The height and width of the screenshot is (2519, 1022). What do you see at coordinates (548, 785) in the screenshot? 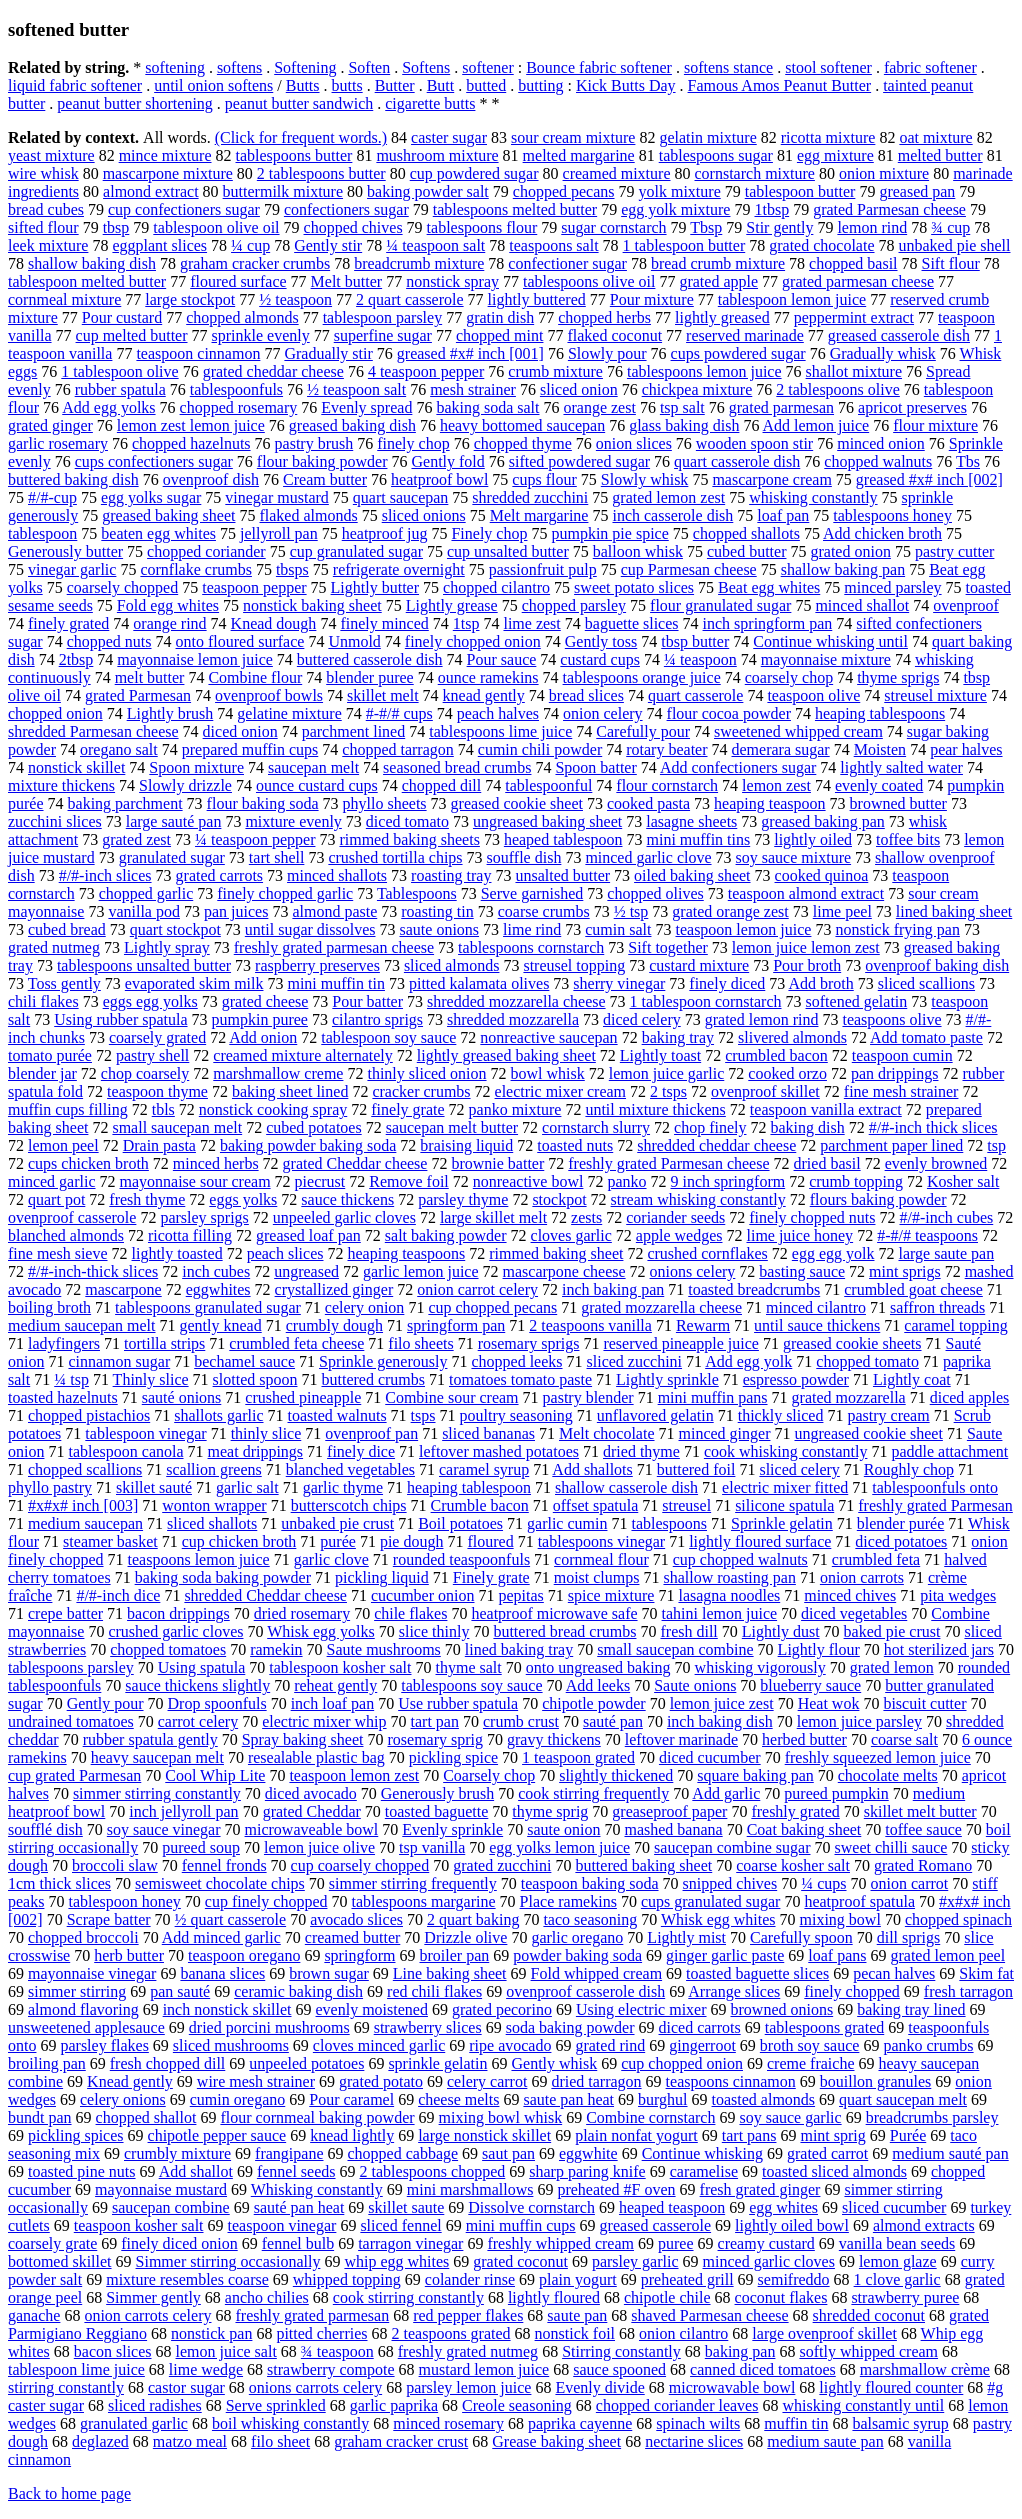
I see `tablespoonful` at bounding box center [548, 785].